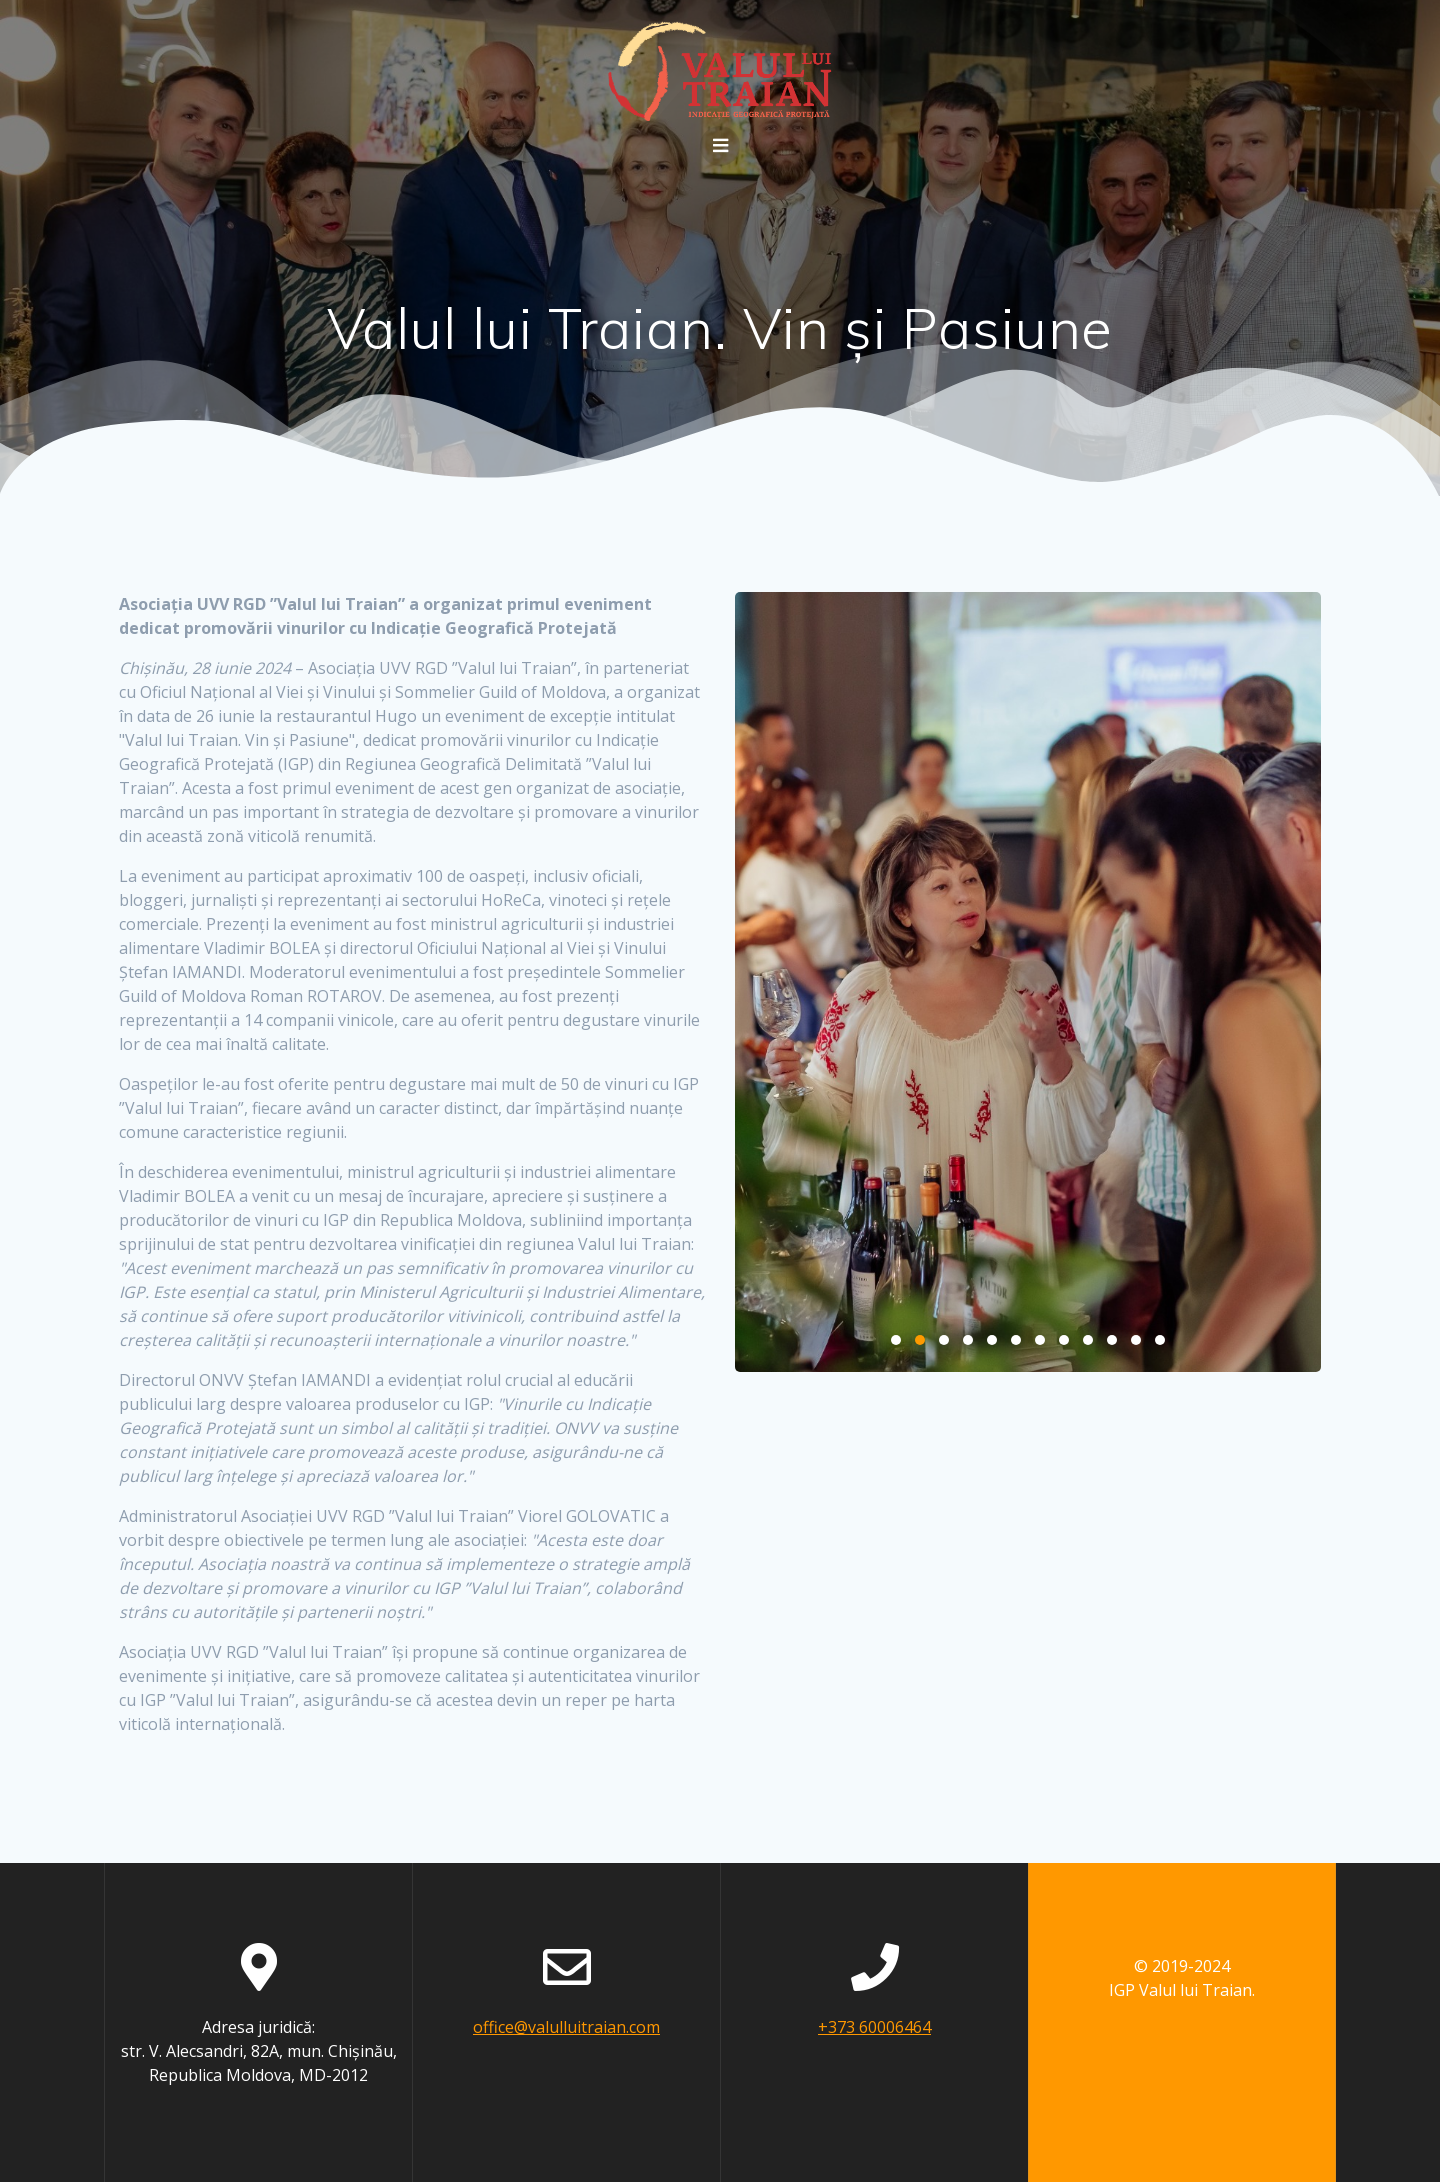 The height and width of the screenshot is (2182, 1440). Describe the element at coordinates (1136, 1340) in the screenshot. I see `11 [11 of 12]` at that location.